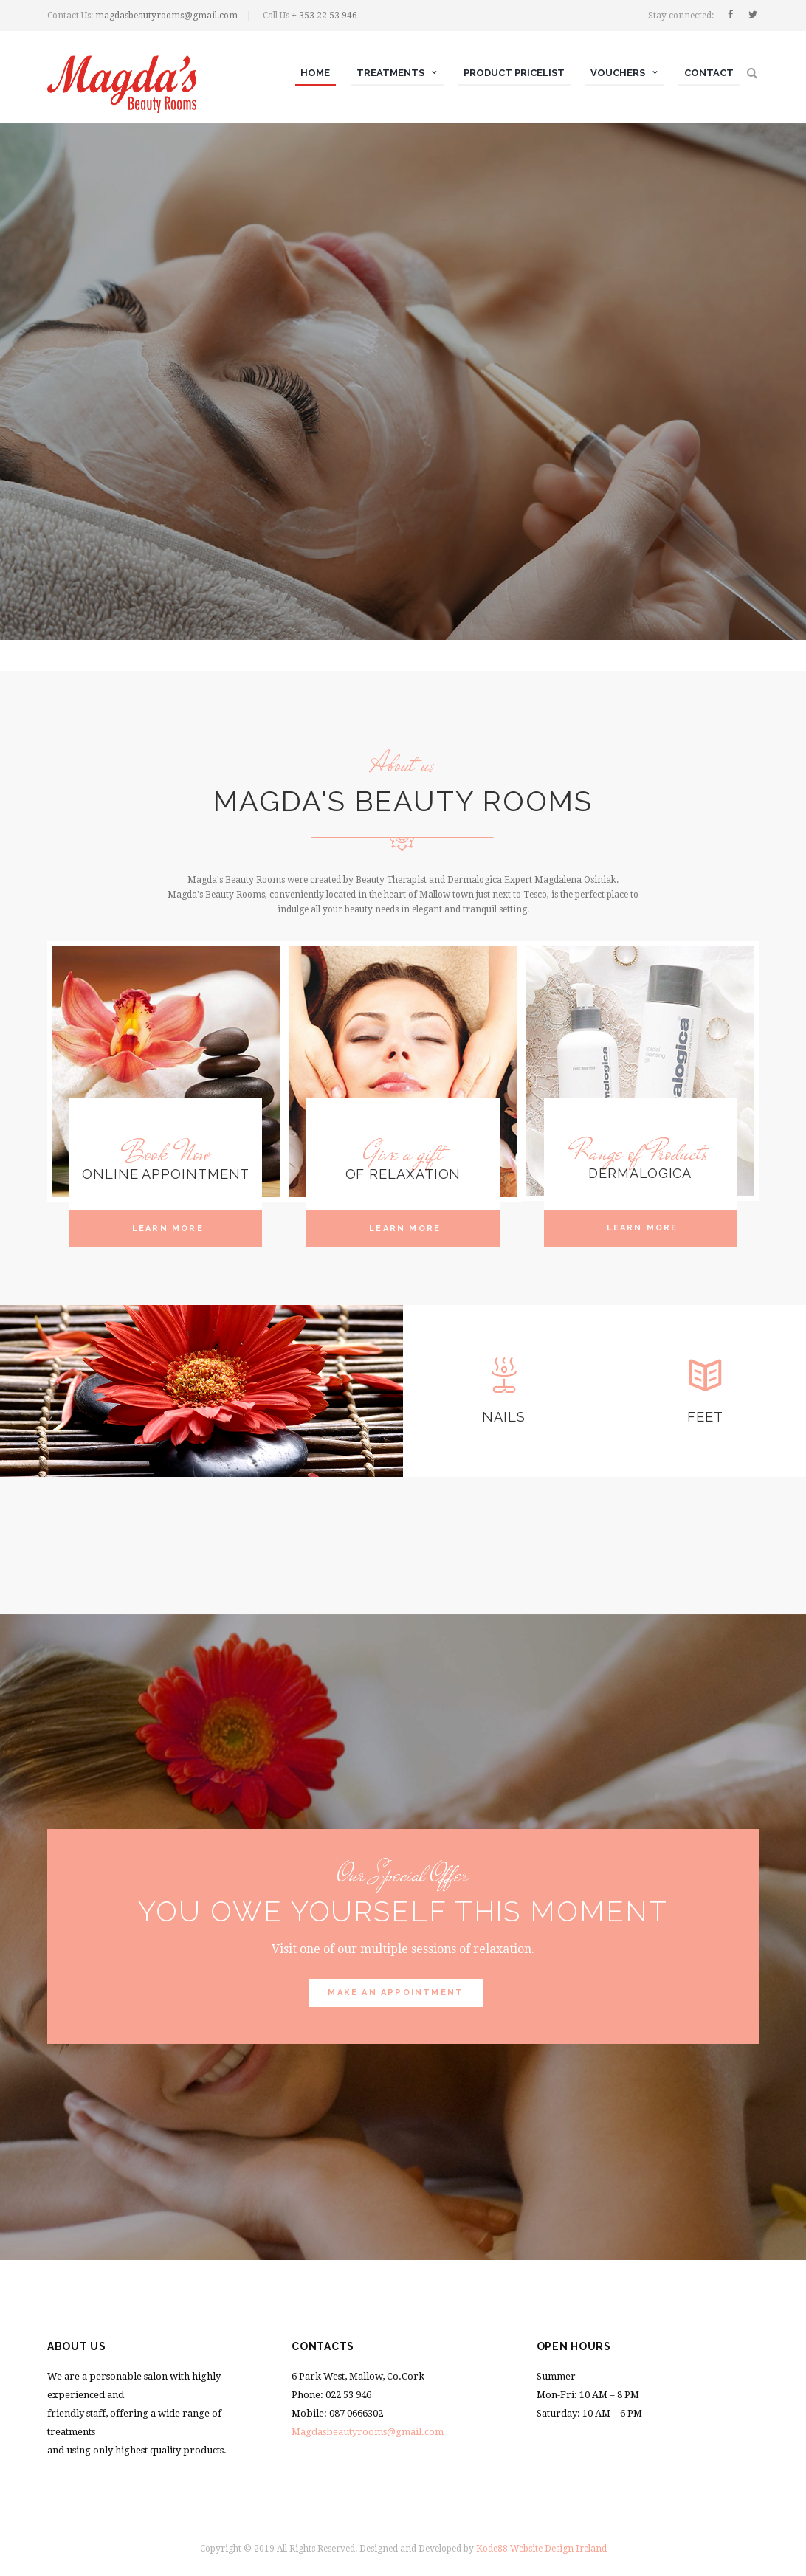 The width and height of the screenshot is (806, 2576). Describe the element at coordinates (640, 1152) in the screenshot. I see `Range of Products` at that location.